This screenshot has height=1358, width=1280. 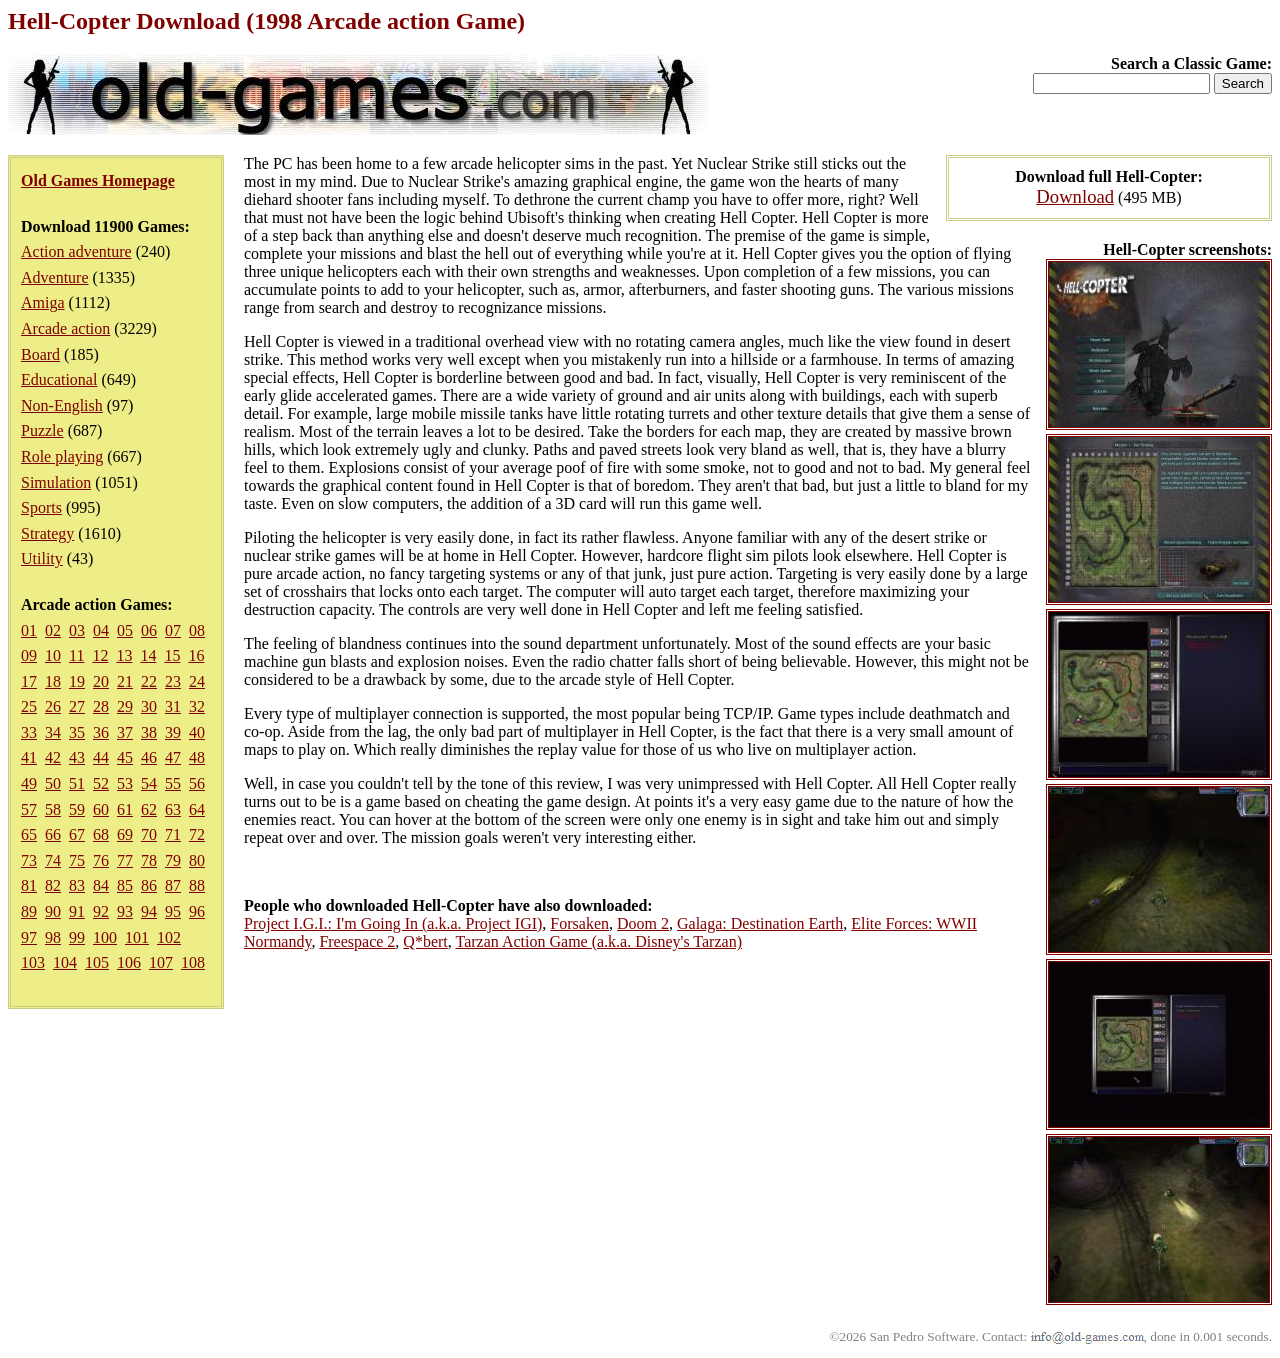 What do you see at coordinates (53, 681) in the screenshot?
I see `18` at bounding box center [53, 681].